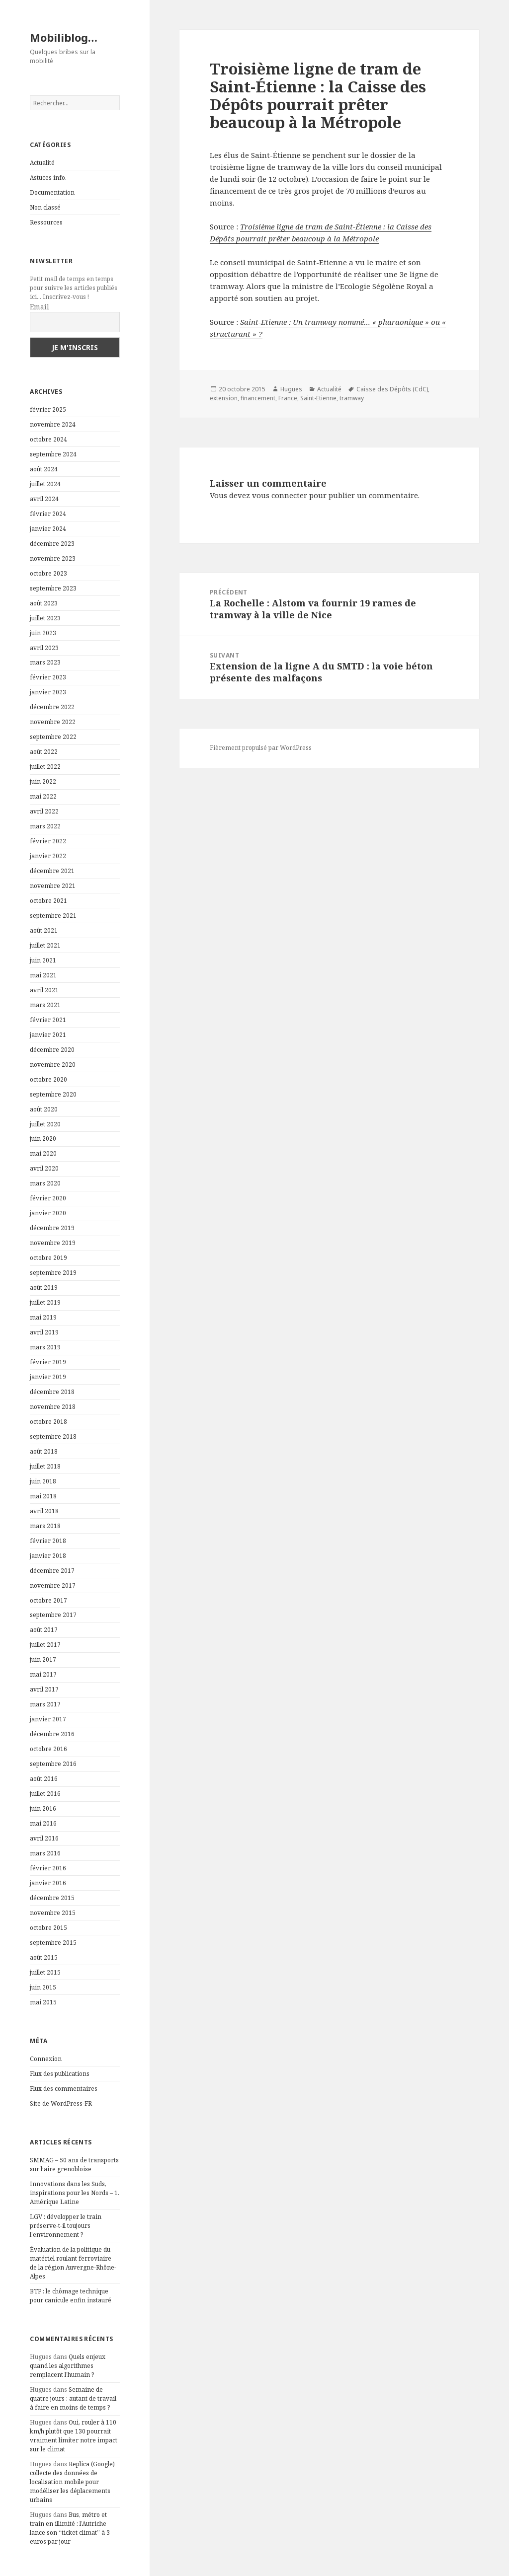 The height and width of the screenshot is (2576, 509). What do you see at coordinates (45, 1644) in the screenshot?
I see `juillet 2017` at bounding box center [45, 1644].